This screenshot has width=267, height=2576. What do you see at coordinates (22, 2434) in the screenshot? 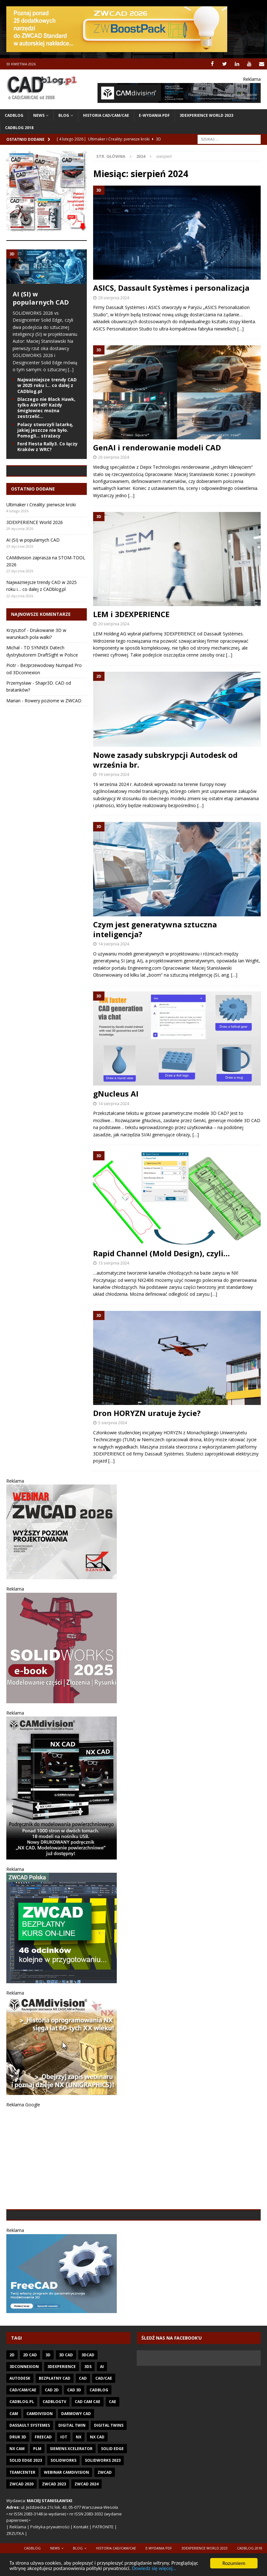
I see `CAD/CAM/CAE` at bounding box center [22, 2434].